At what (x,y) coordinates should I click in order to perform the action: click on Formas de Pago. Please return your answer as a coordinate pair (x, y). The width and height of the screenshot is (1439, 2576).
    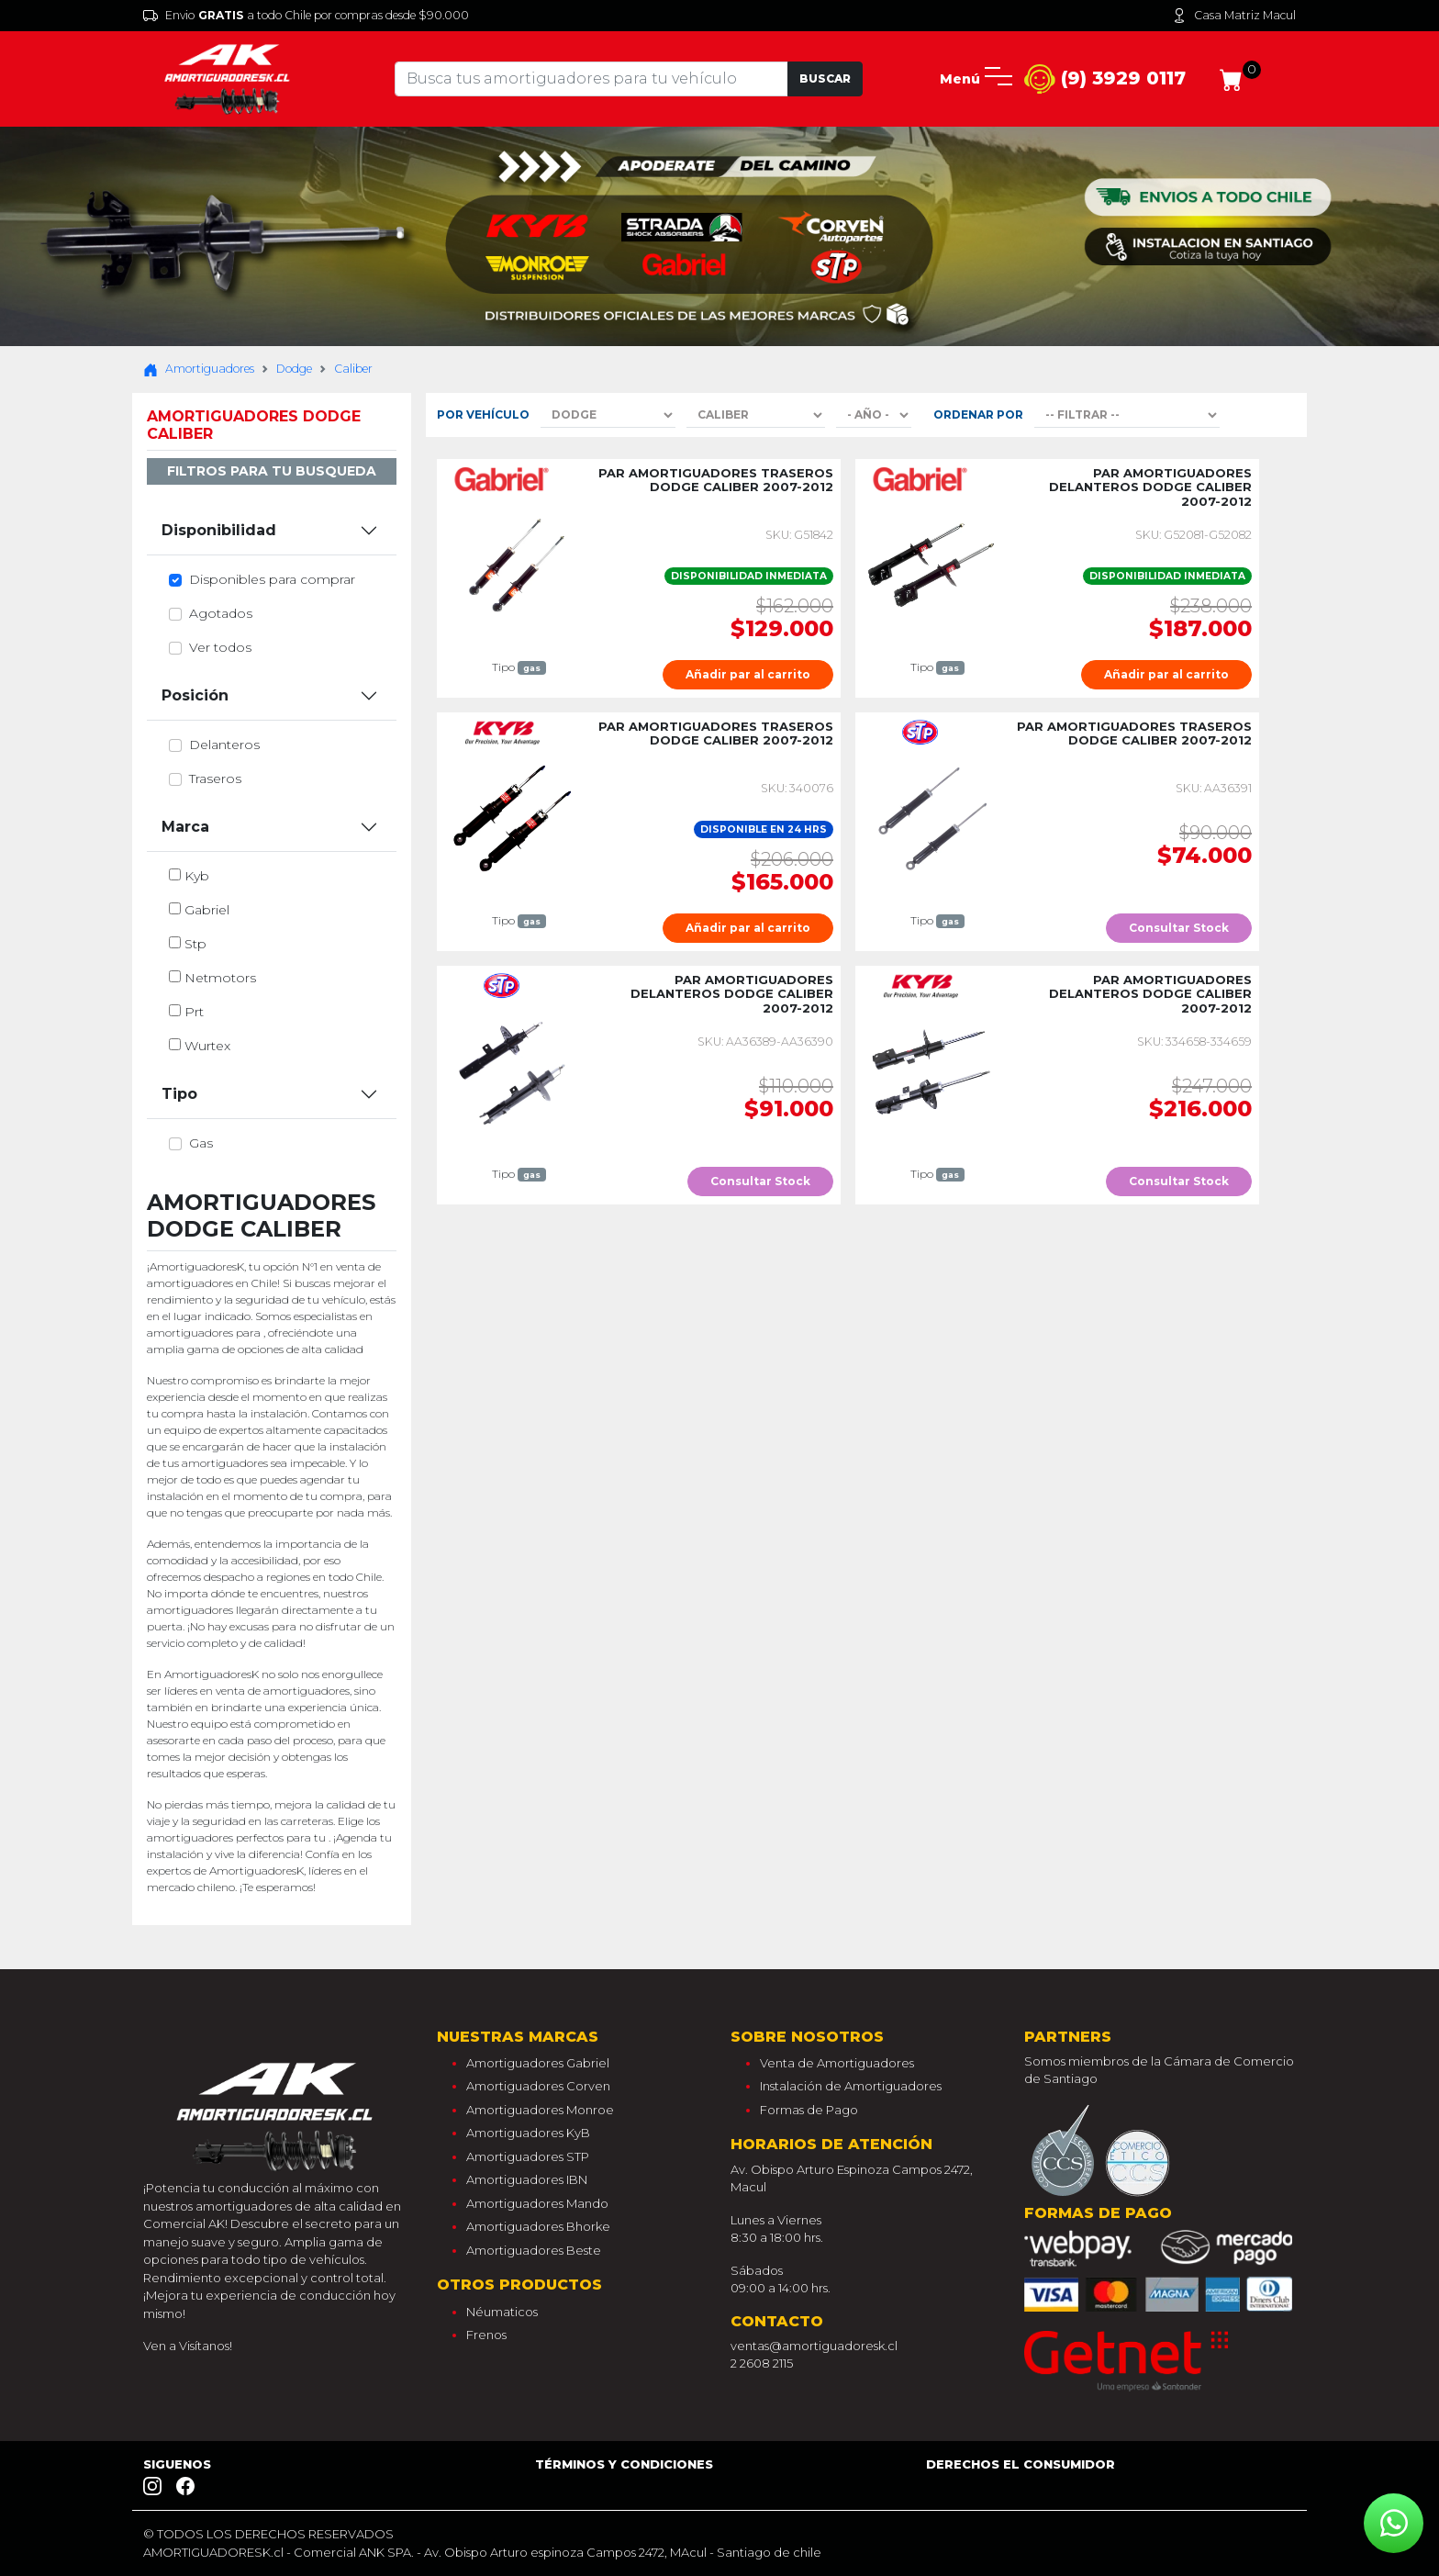
    Looking at the image, I should click on (809, 2109).